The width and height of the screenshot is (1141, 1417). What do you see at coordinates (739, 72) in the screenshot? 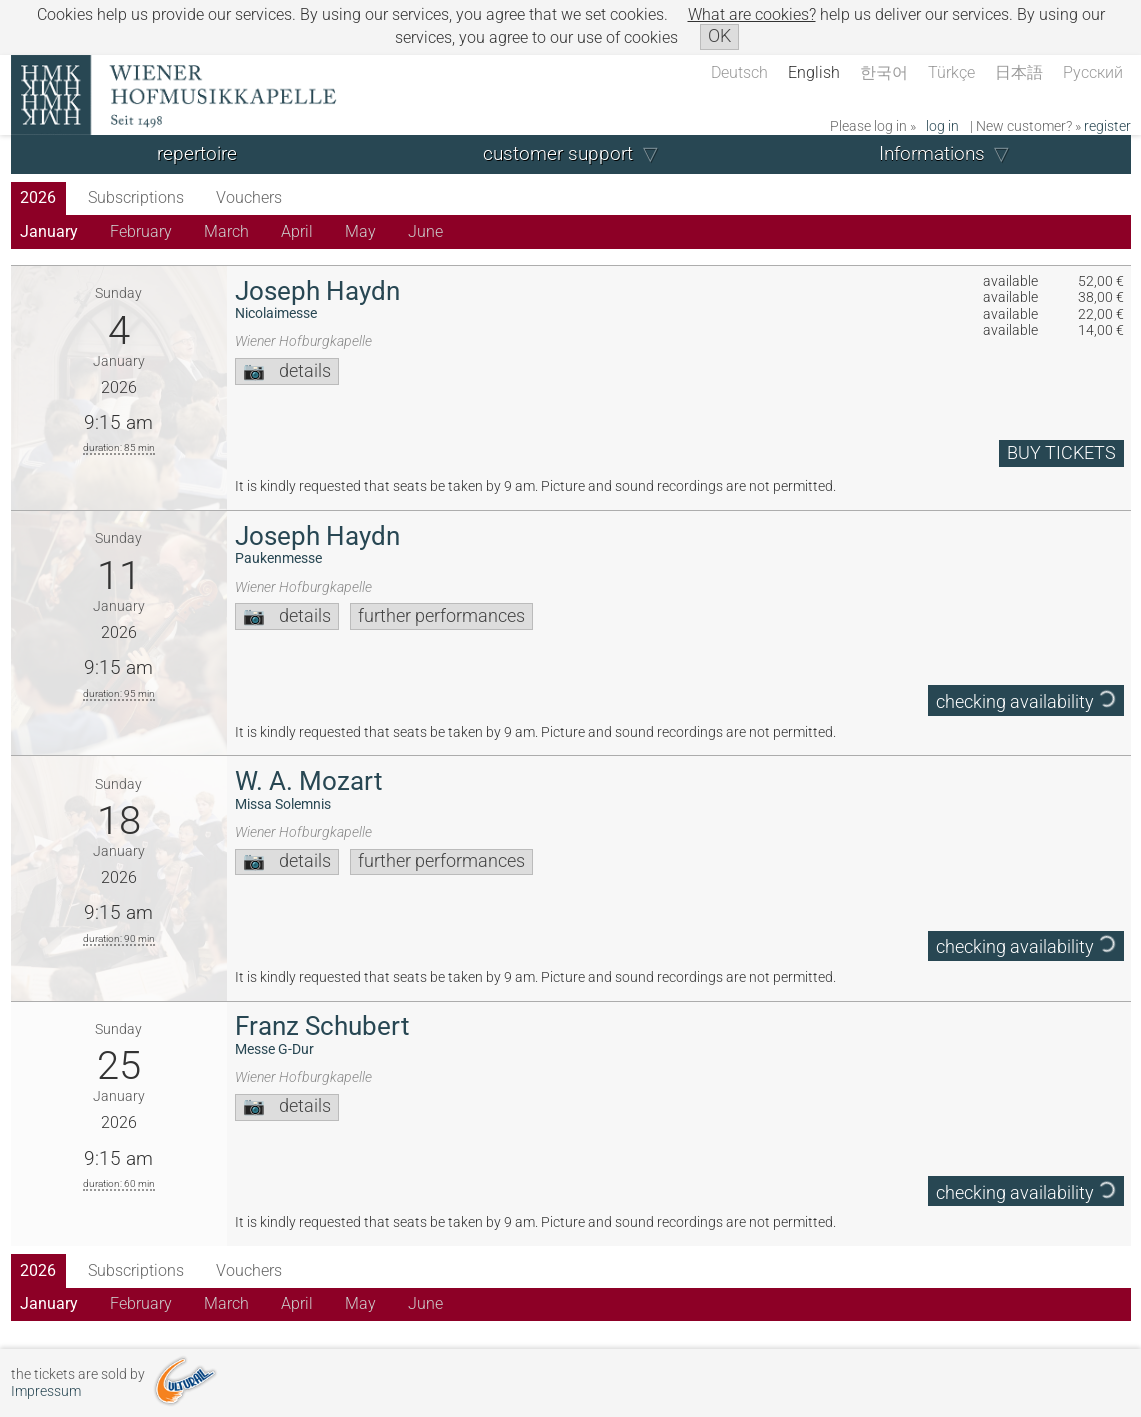
I see `Deutsch` at bounding box center [739, 72].